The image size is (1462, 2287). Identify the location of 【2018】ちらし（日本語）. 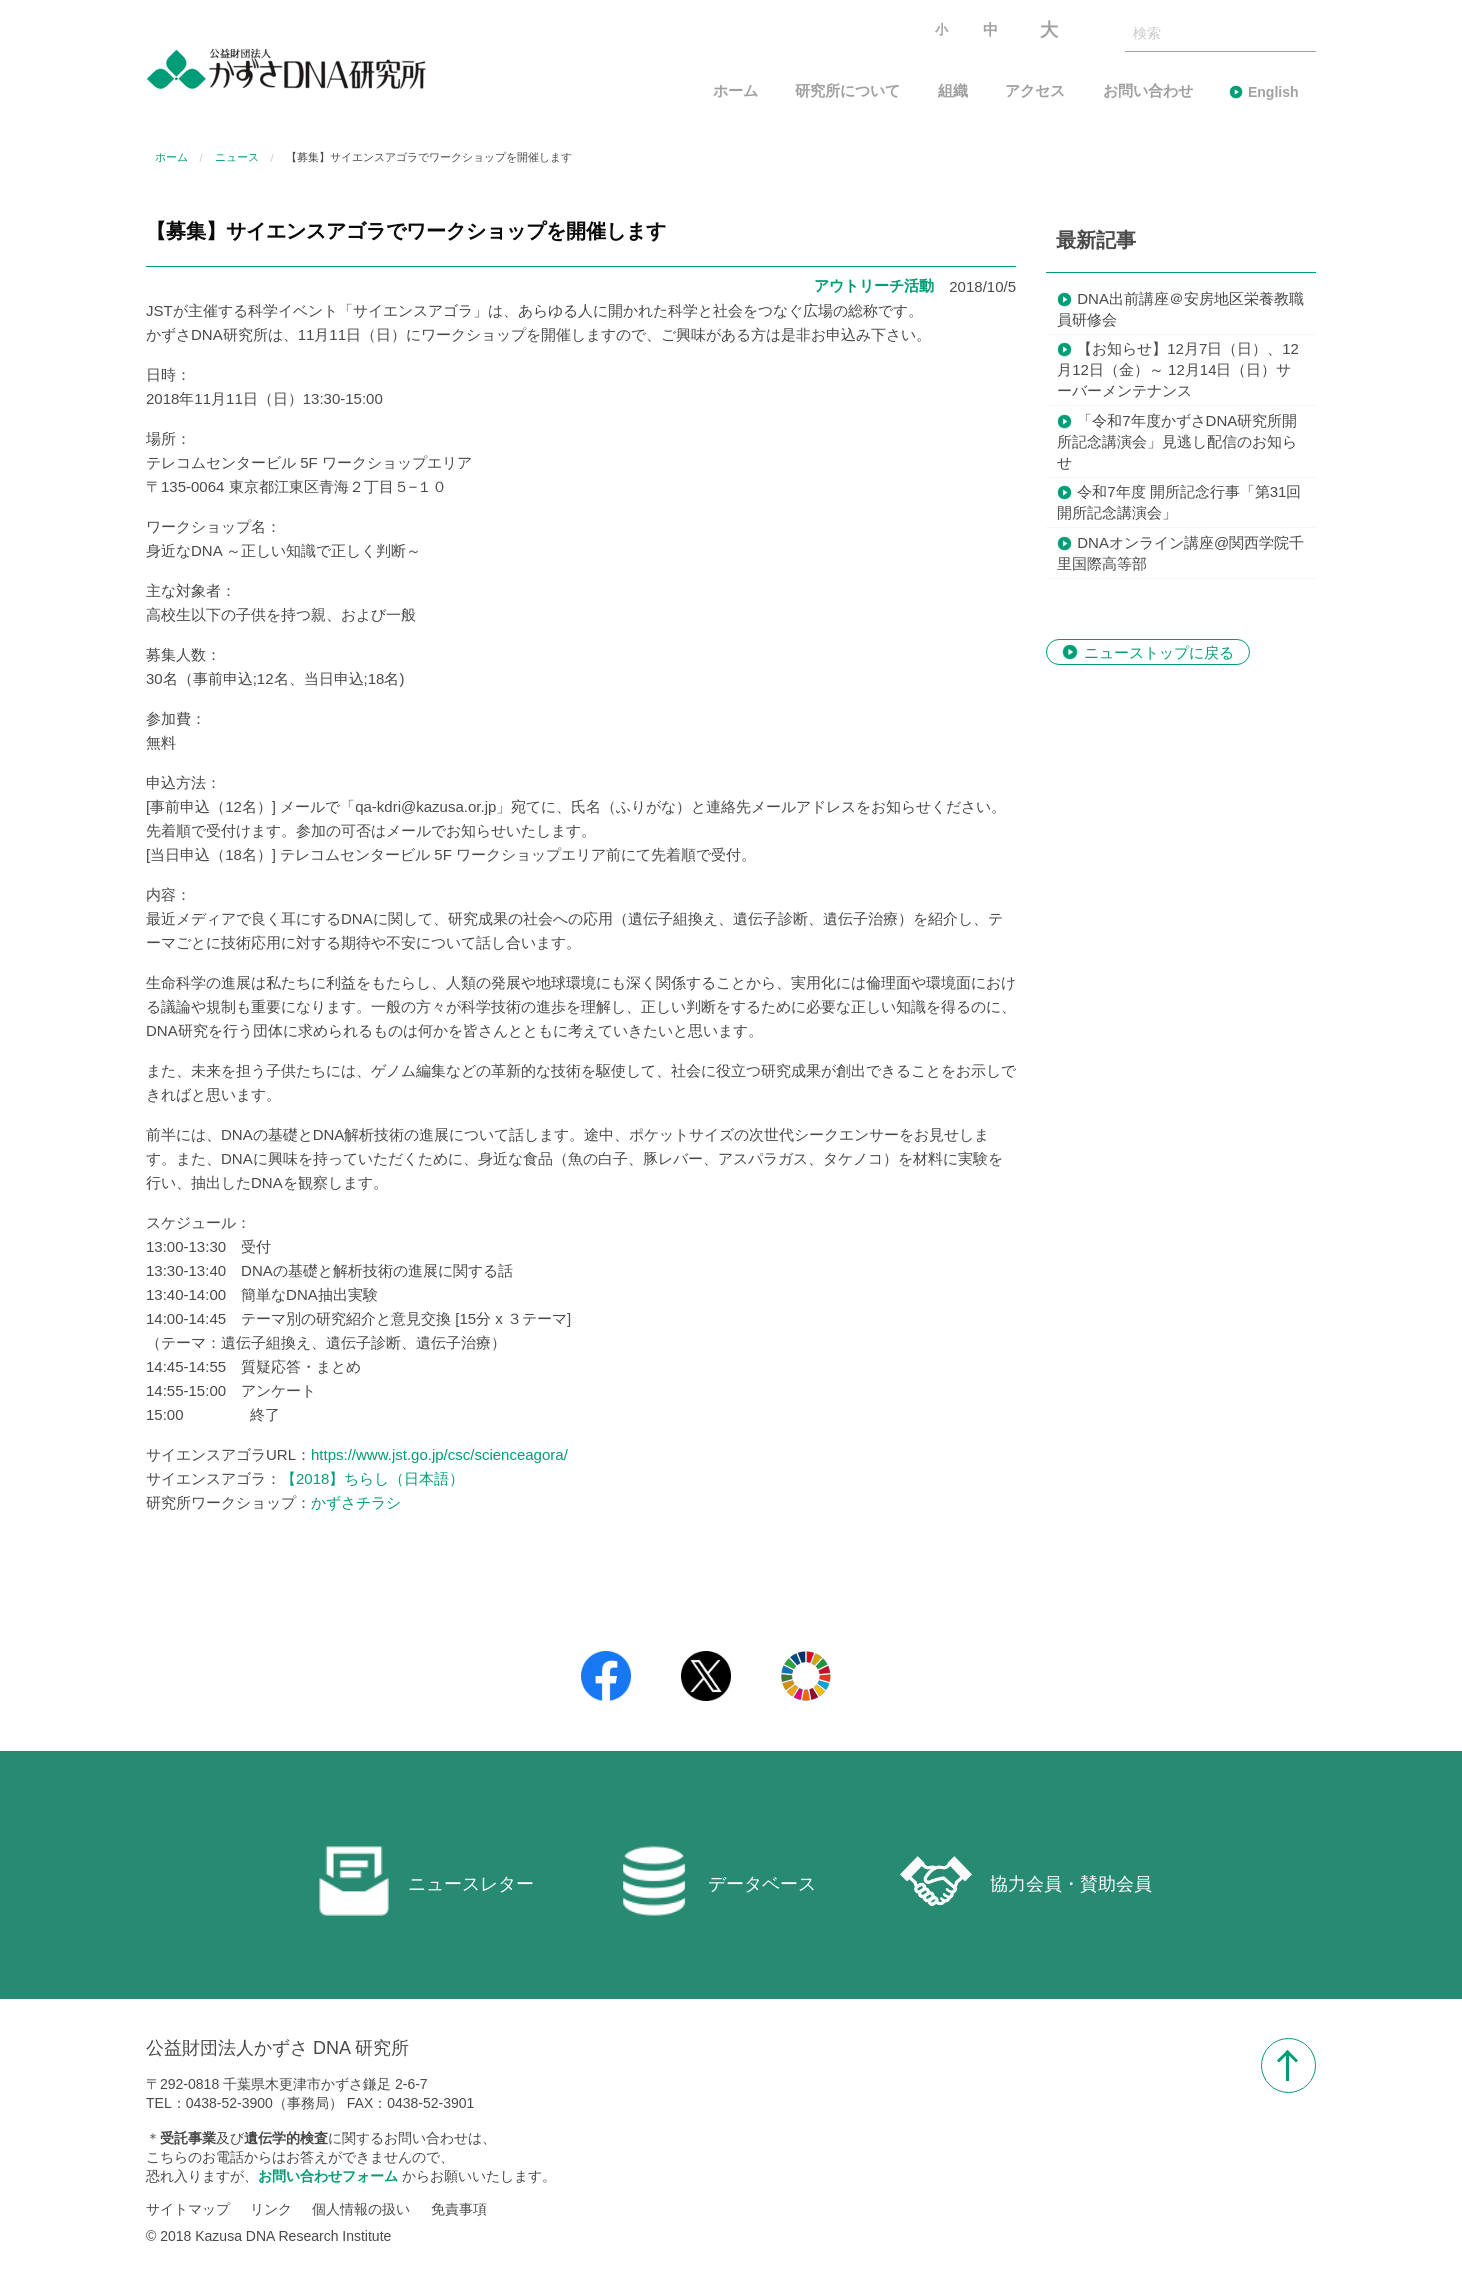
(372, 1478).